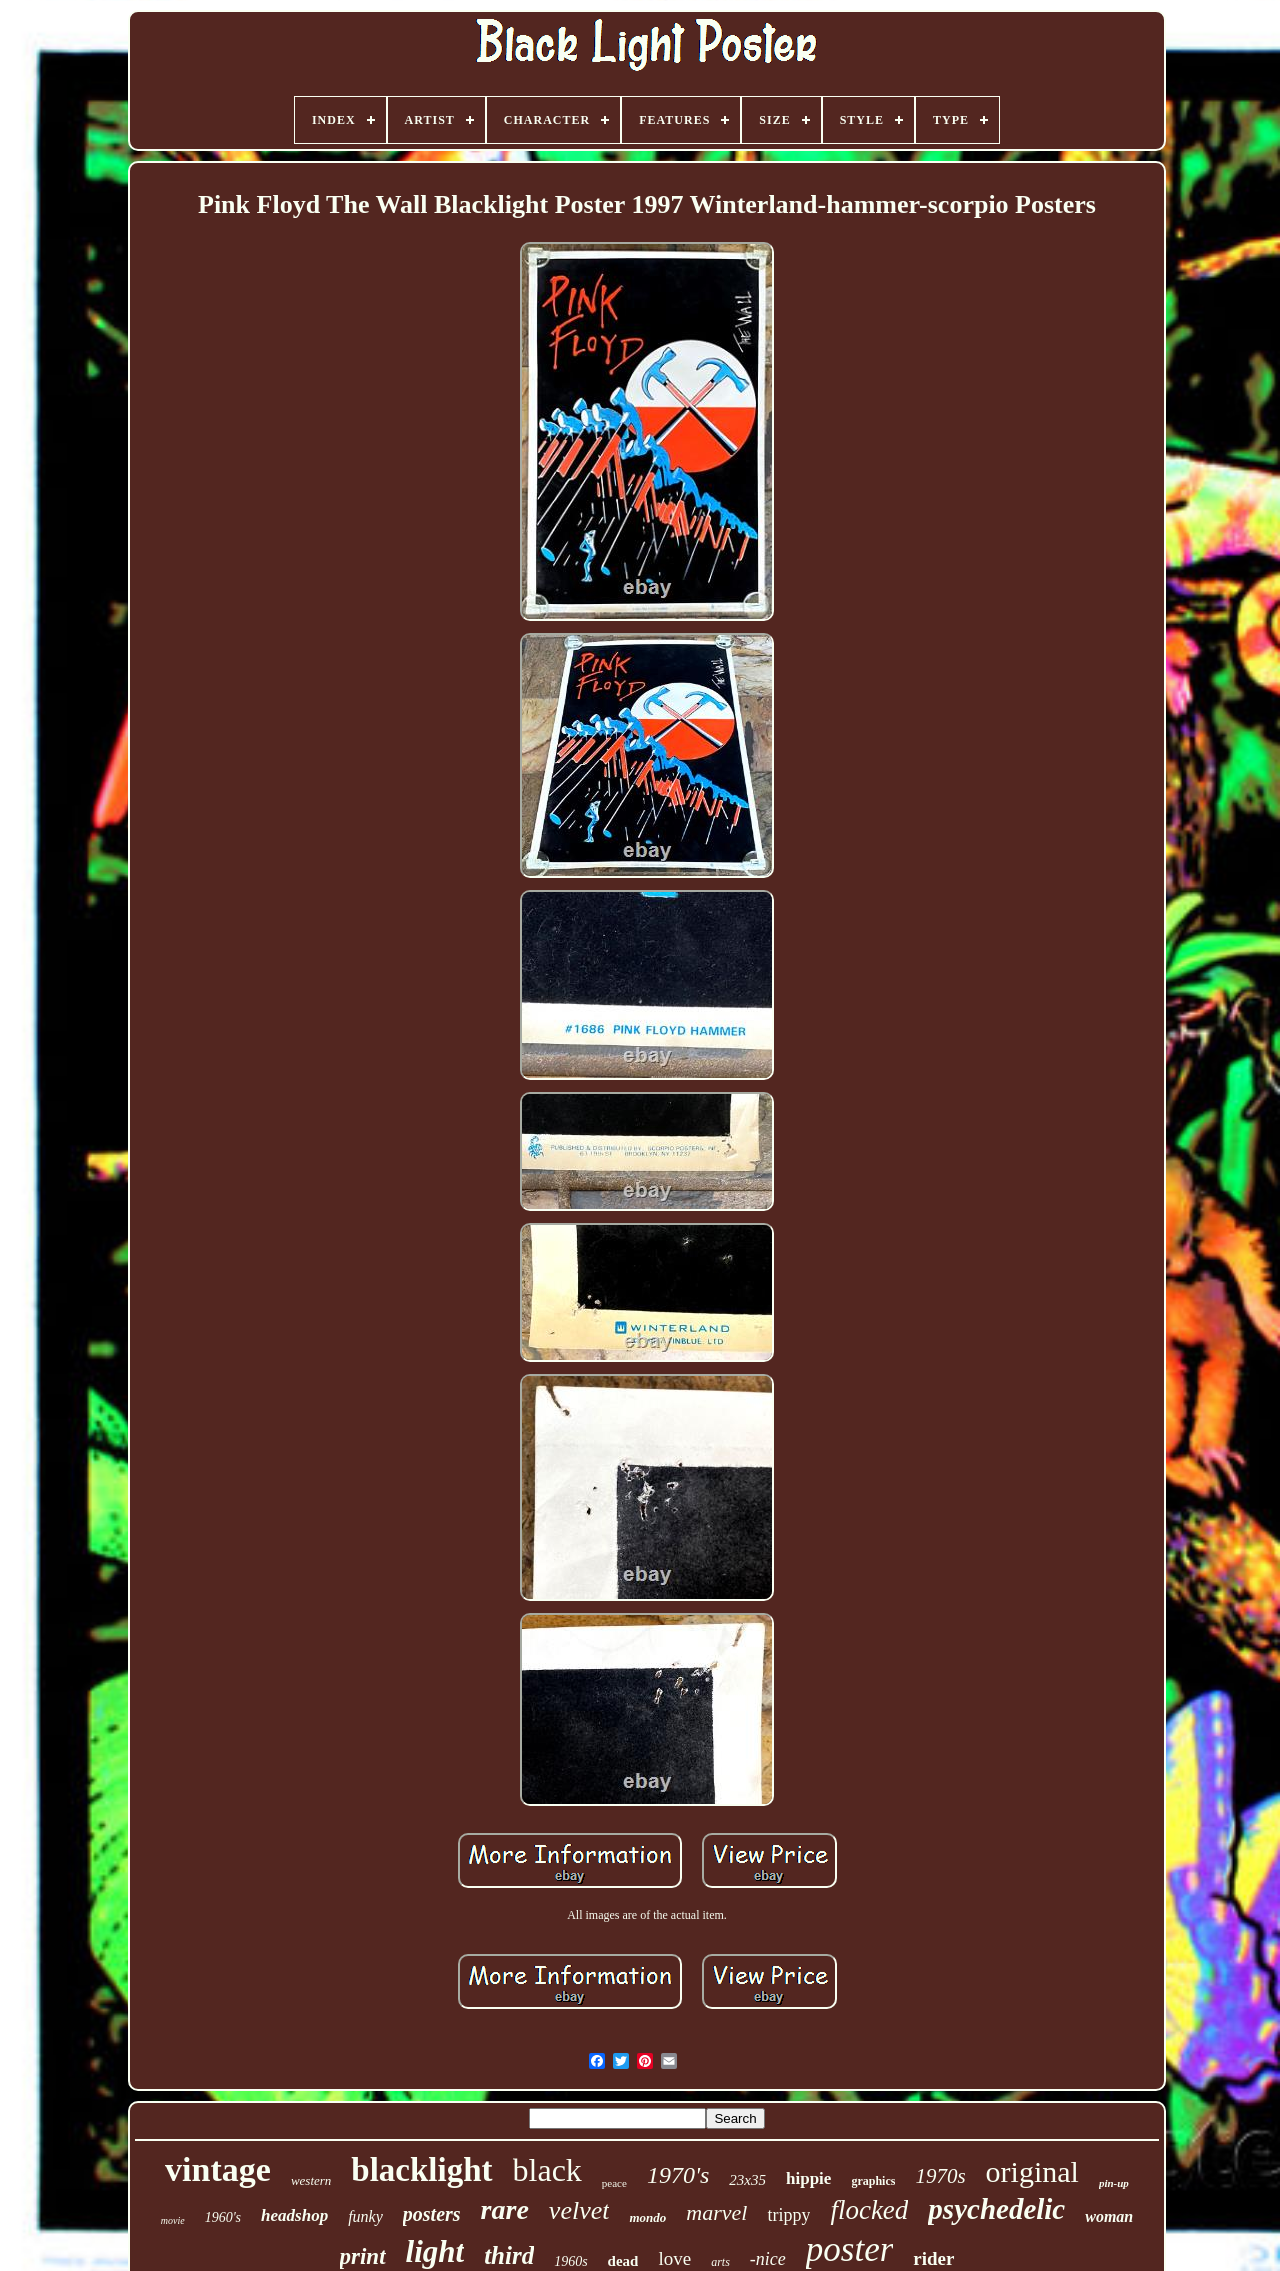 The width and height of the screenshot is (1280, 2271). What do you see at coordinates (850, 2249) in the screenshot?
I see `poster` at bounding box center [850, 2249].